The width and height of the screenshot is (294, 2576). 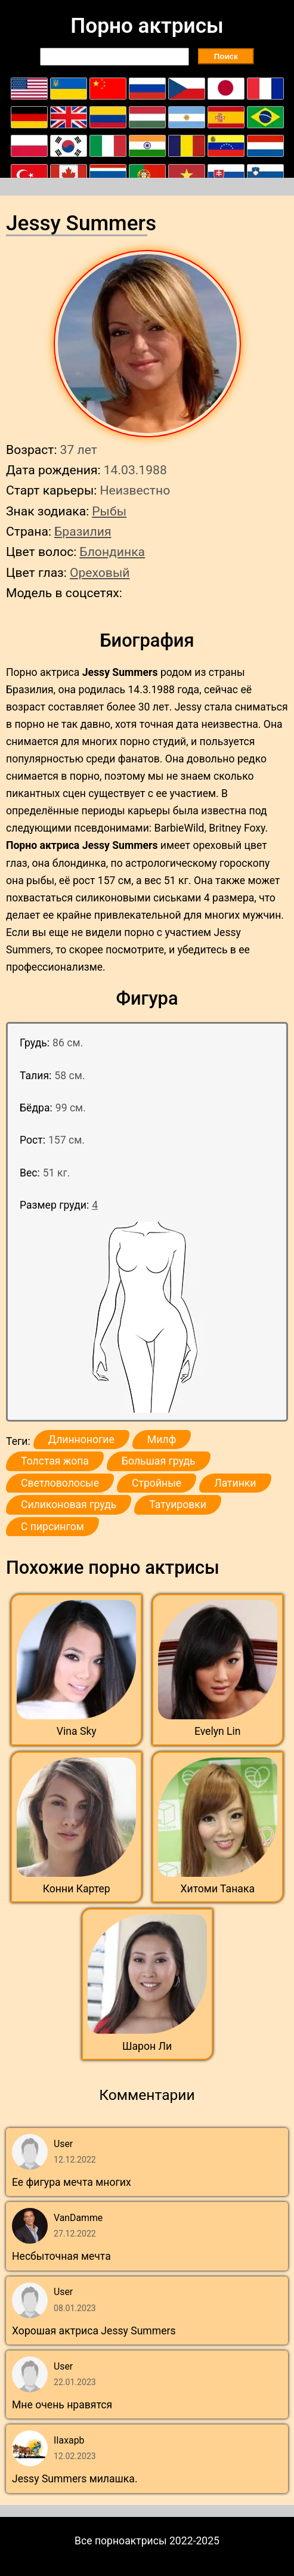 I want to click on Рыбы, so click(x=109, y=511).